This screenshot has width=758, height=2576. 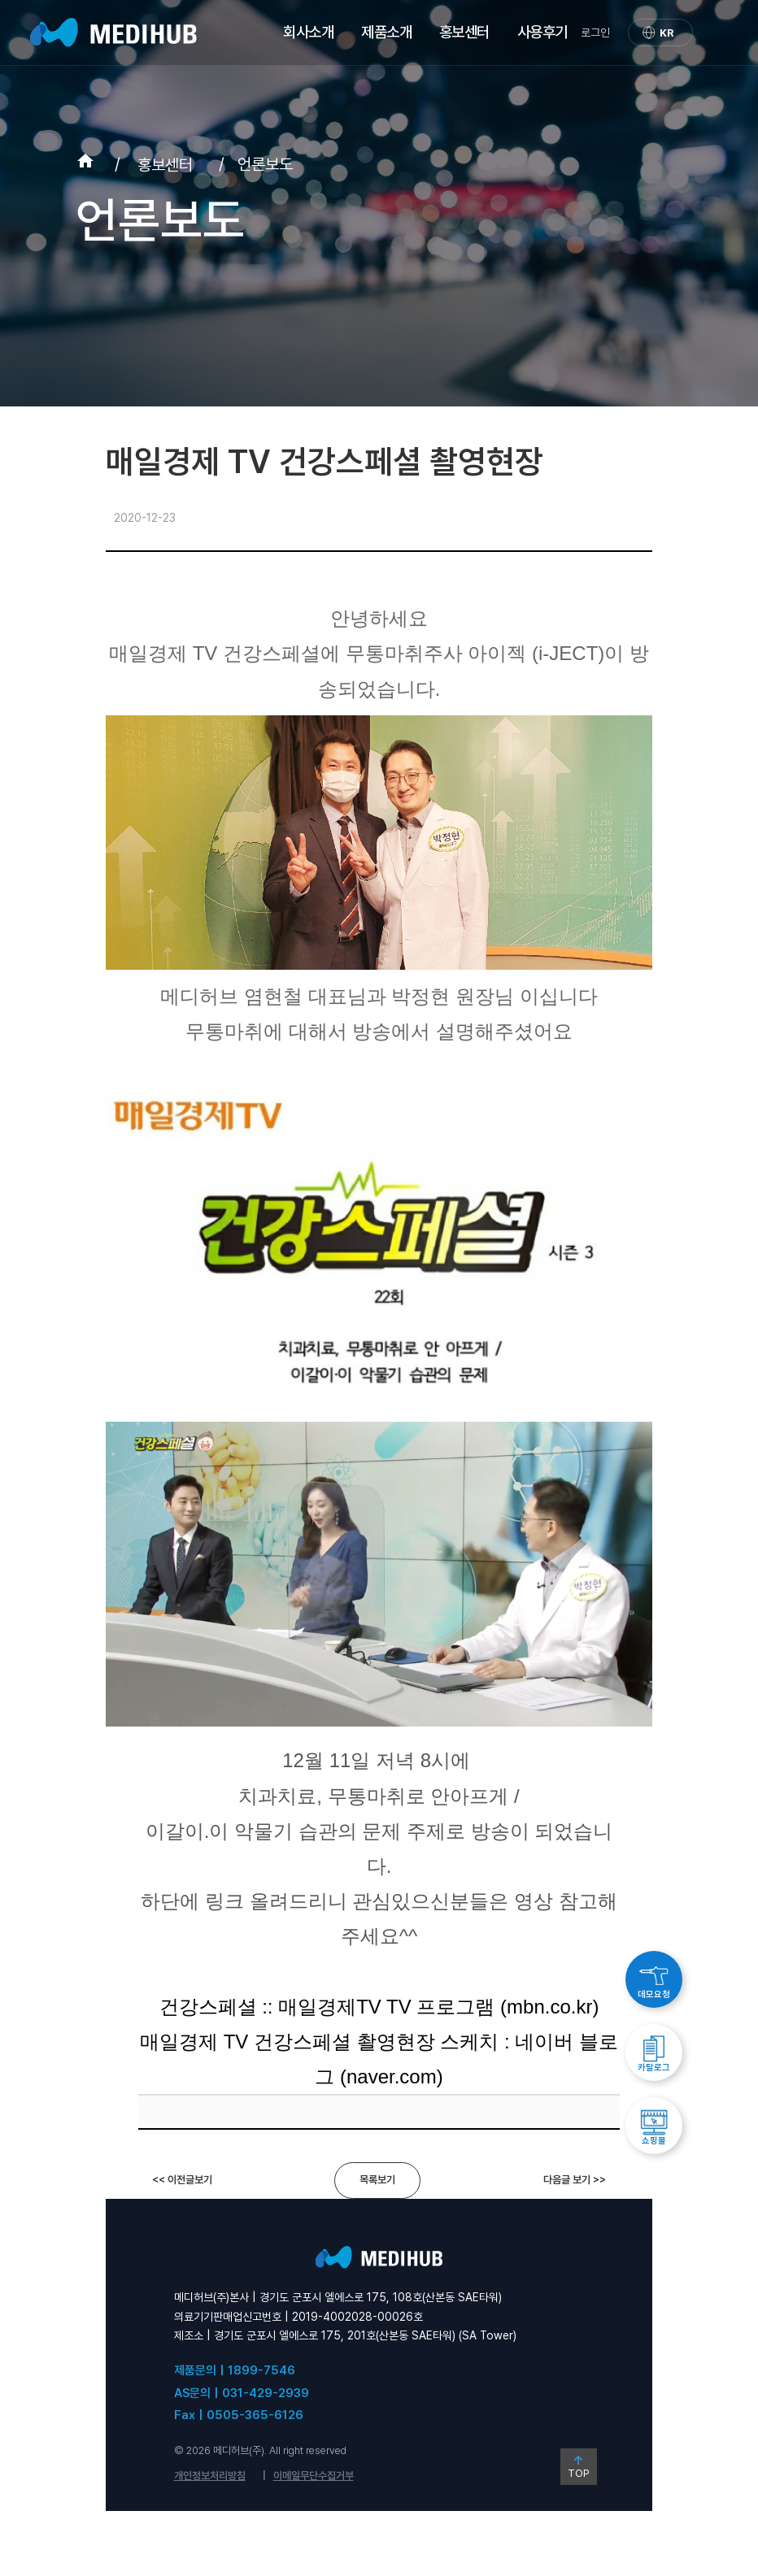 I want to click on 이메일무단수집거부, so click(x=313, y=2476).